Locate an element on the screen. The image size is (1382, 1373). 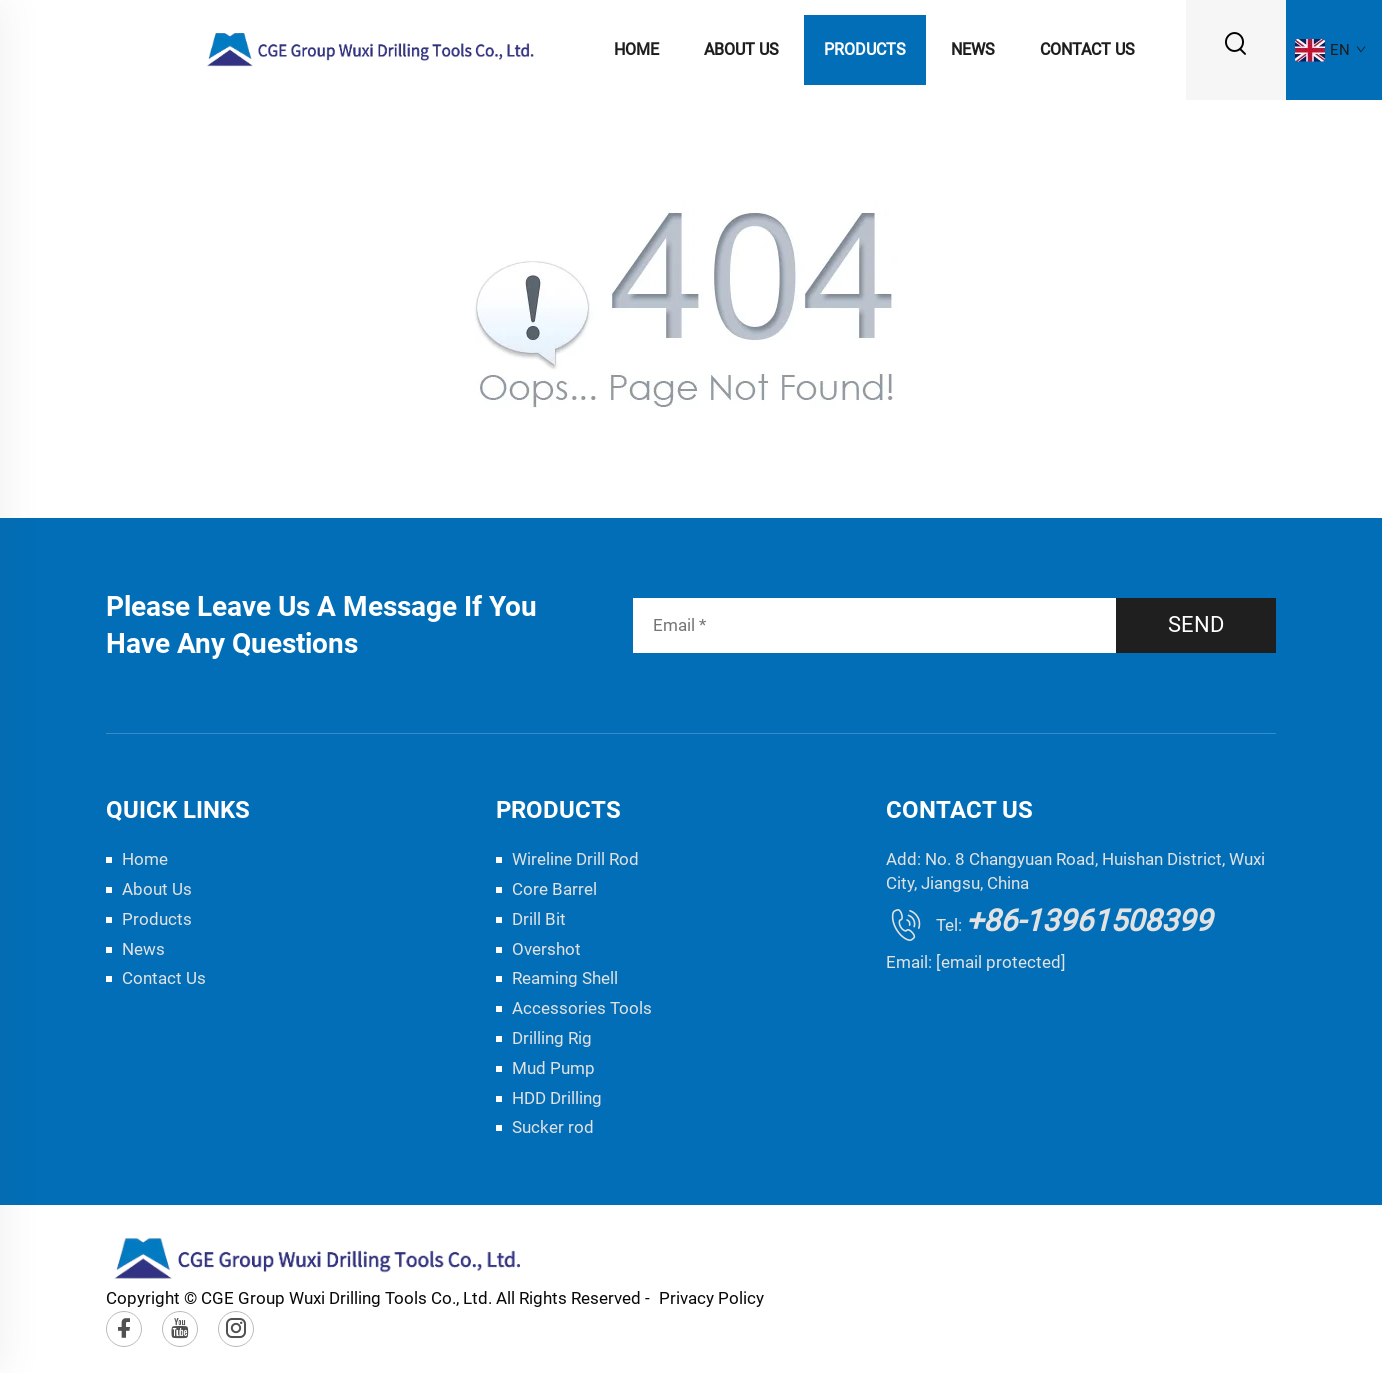
Products is located at coordinates (865, 49).